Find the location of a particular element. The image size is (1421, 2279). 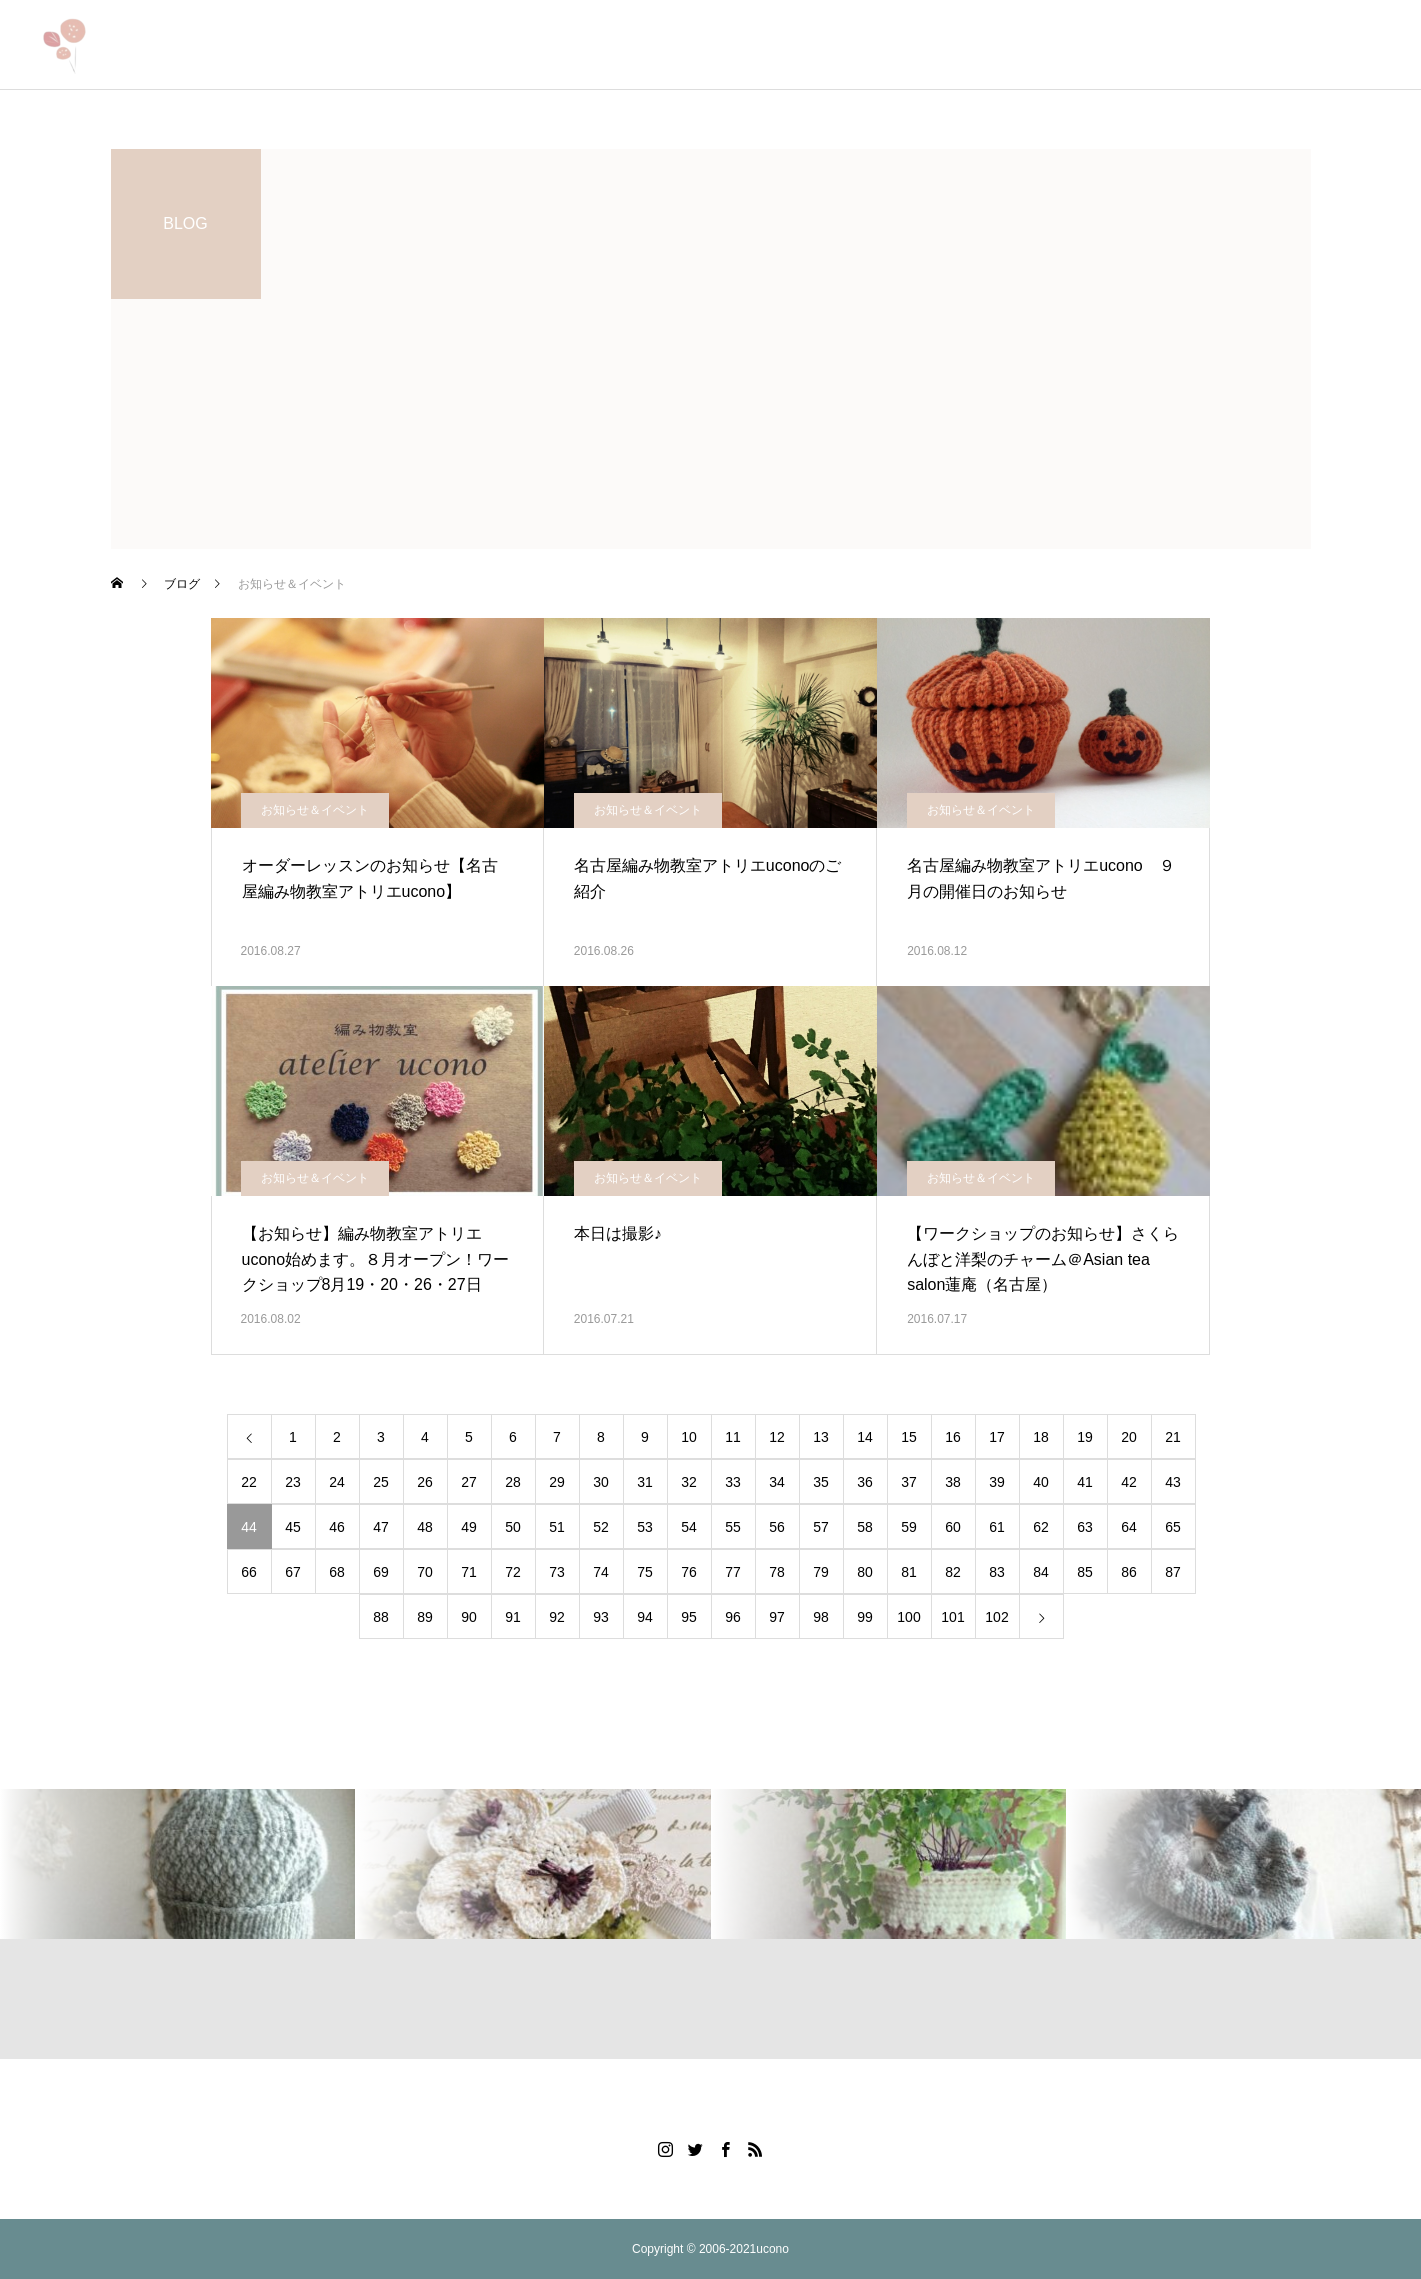

83 is located at coordinates (997, 1572).